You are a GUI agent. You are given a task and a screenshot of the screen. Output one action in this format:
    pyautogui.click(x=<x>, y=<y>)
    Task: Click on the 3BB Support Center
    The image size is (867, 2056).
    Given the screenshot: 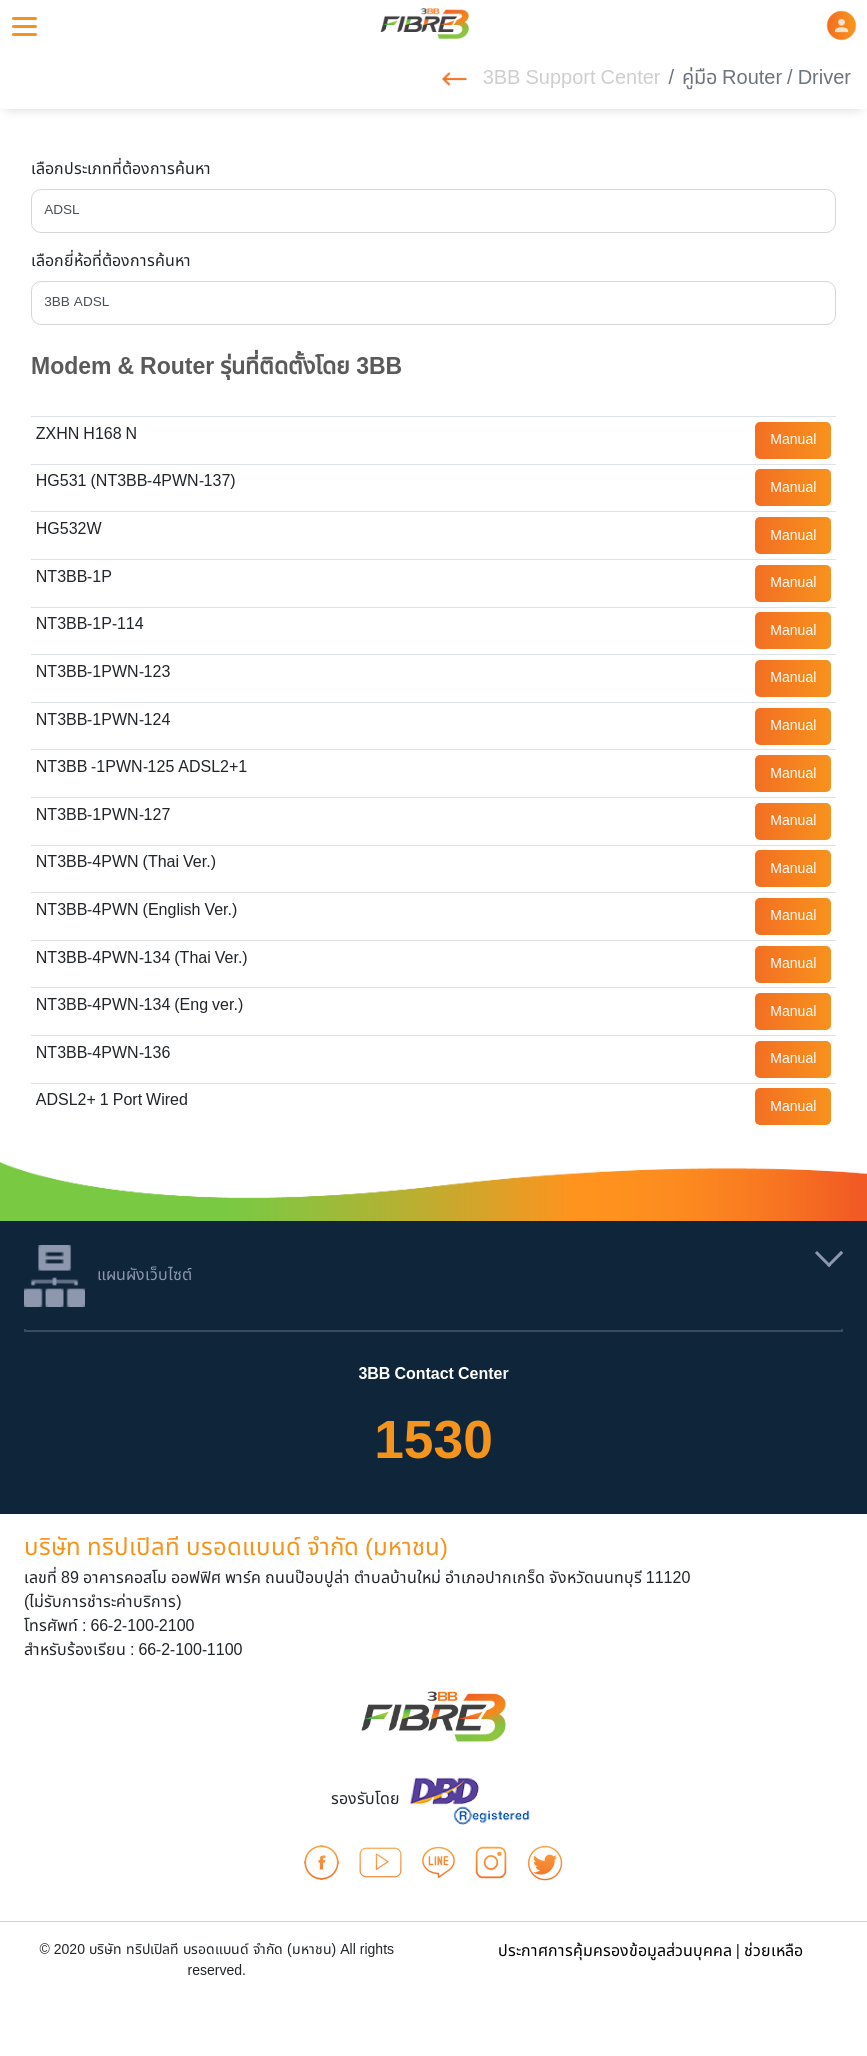 What is the action you would take?
    pyautogui.click(x=551, y=78)
    